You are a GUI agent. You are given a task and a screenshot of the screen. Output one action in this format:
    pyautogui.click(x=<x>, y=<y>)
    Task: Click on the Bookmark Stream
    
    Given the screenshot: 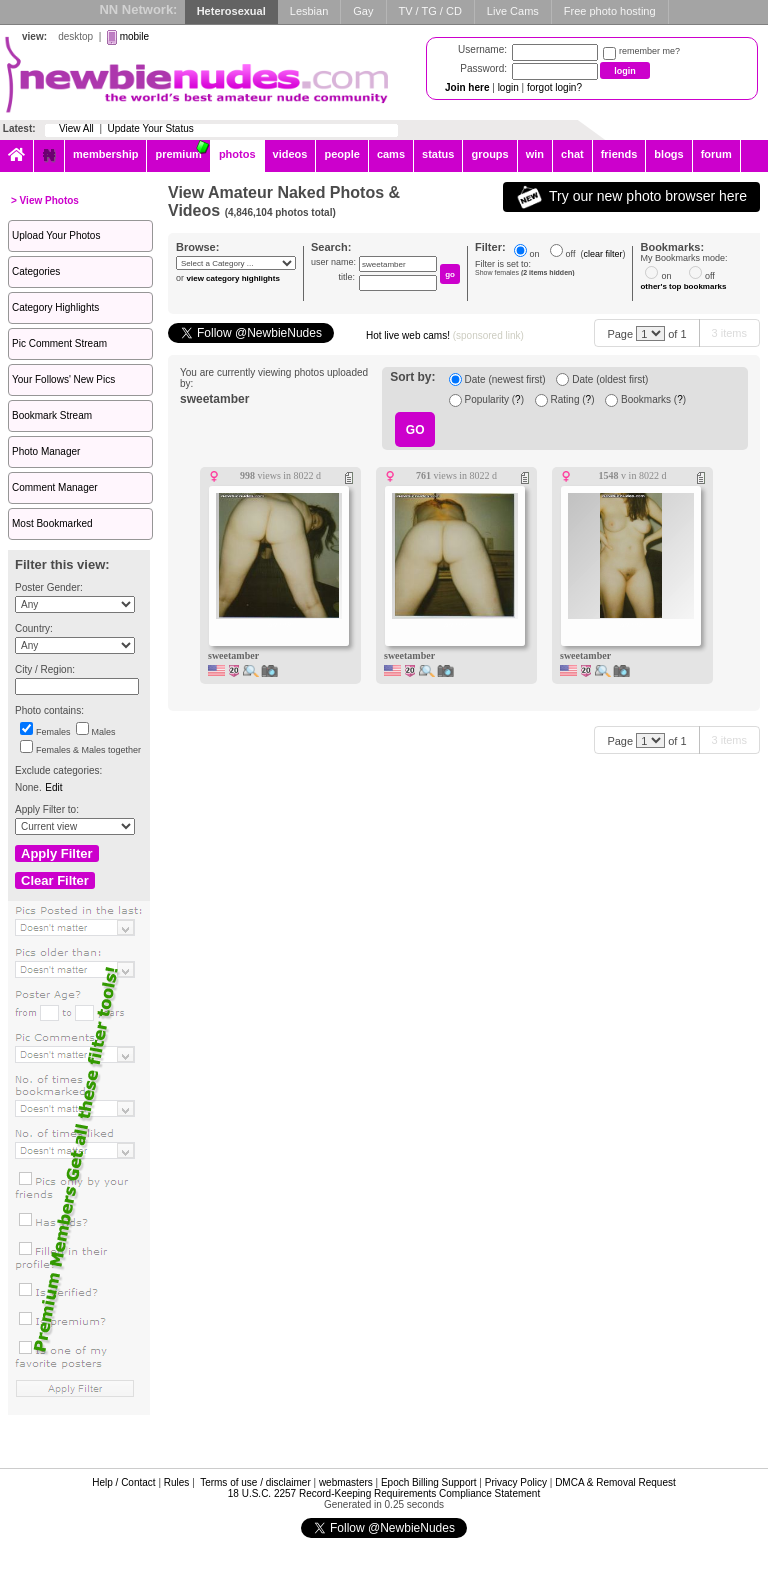 What is the action you would take?
    pyautogui.click(x=52, y=415)
    